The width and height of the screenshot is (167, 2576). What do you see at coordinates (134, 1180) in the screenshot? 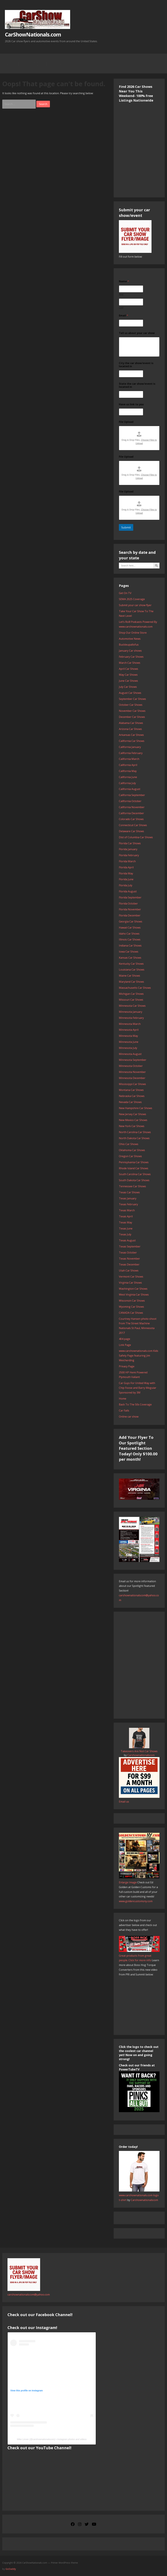
I see `South Dakota Car Shows` at bounding box center [134, 1180].